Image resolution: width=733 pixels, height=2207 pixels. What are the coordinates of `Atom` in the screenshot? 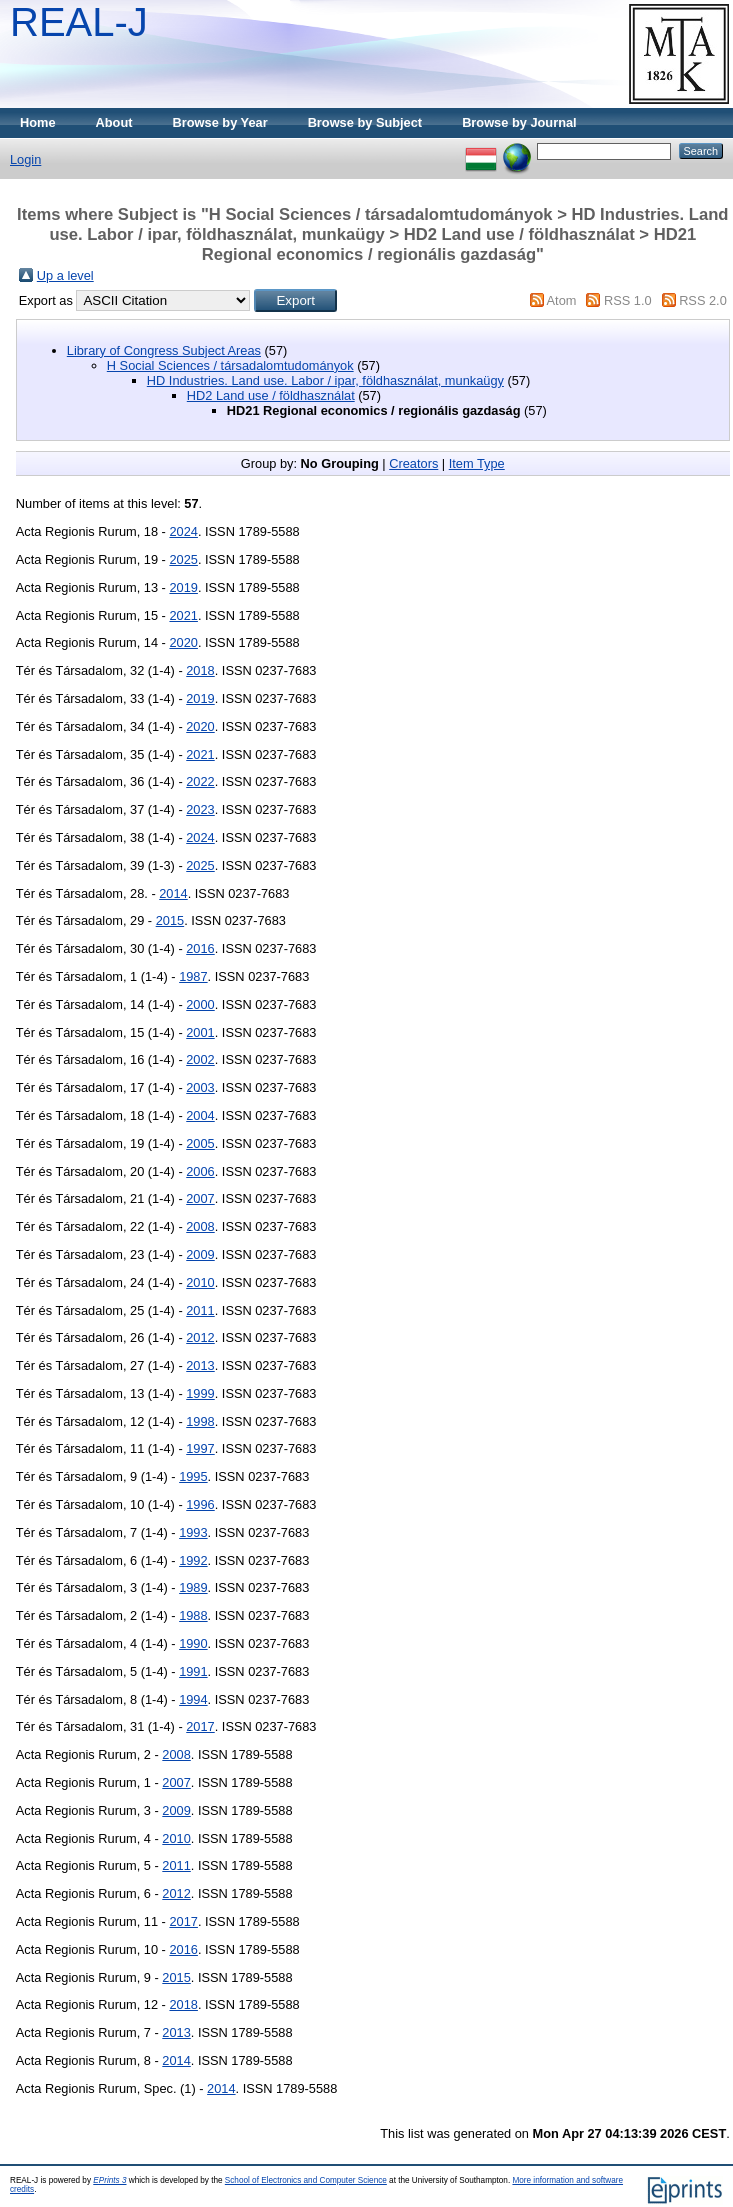 It's located at (562, 300).